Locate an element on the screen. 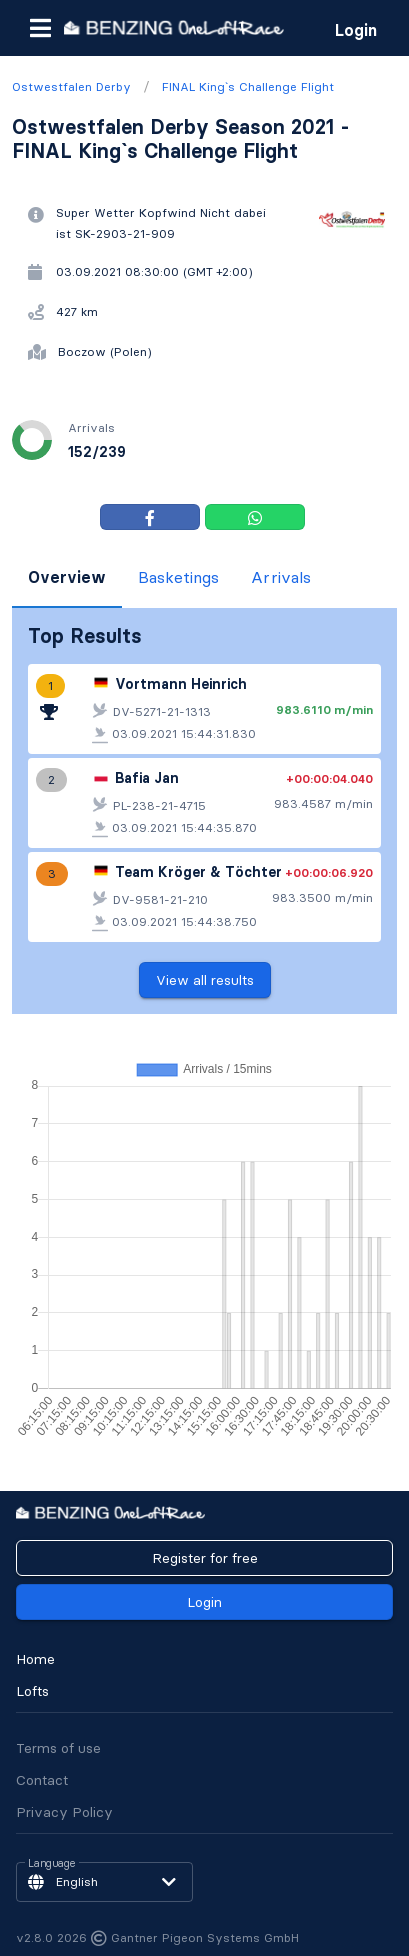  Privacy Policy is located at coordinates (64, 1812).